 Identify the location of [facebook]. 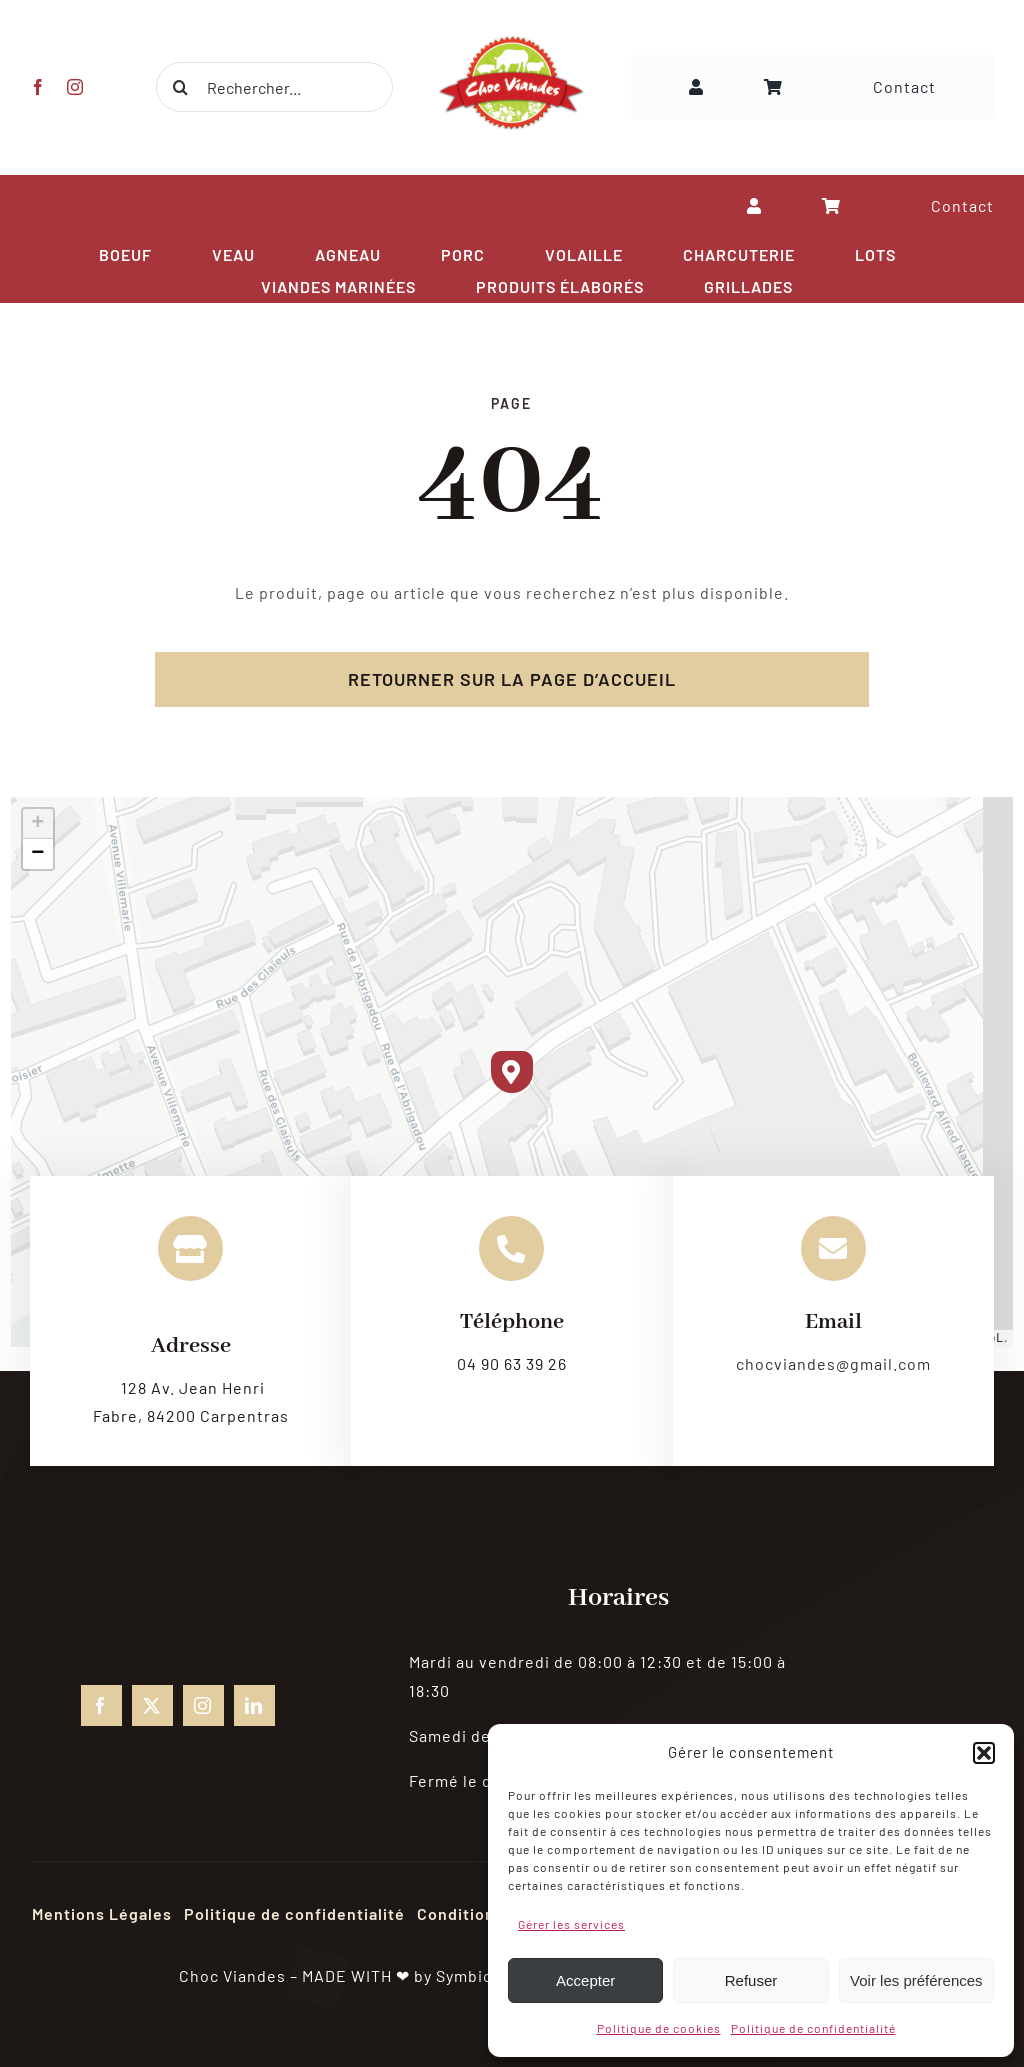
(37, 87).